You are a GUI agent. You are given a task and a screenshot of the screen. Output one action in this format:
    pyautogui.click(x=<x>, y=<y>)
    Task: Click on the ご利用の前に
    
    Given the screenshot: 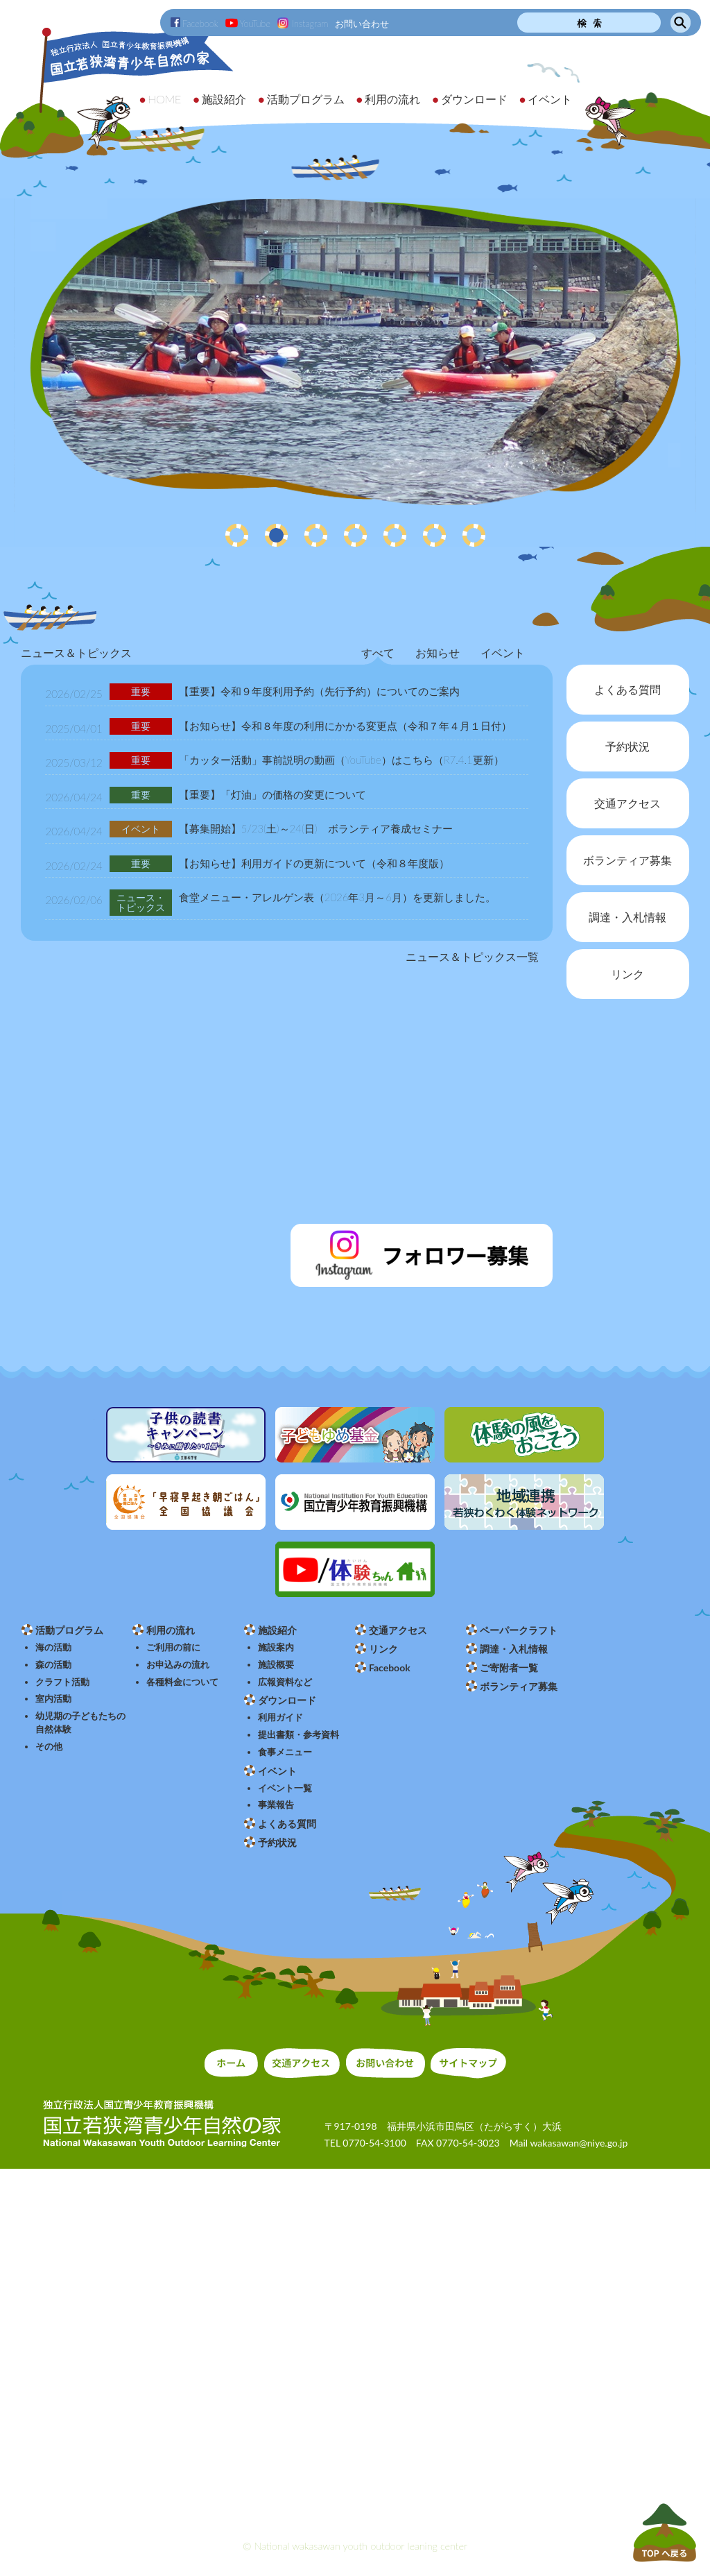 What is the action you would take?
    pyautogui.click(x=173, y=1647)
    